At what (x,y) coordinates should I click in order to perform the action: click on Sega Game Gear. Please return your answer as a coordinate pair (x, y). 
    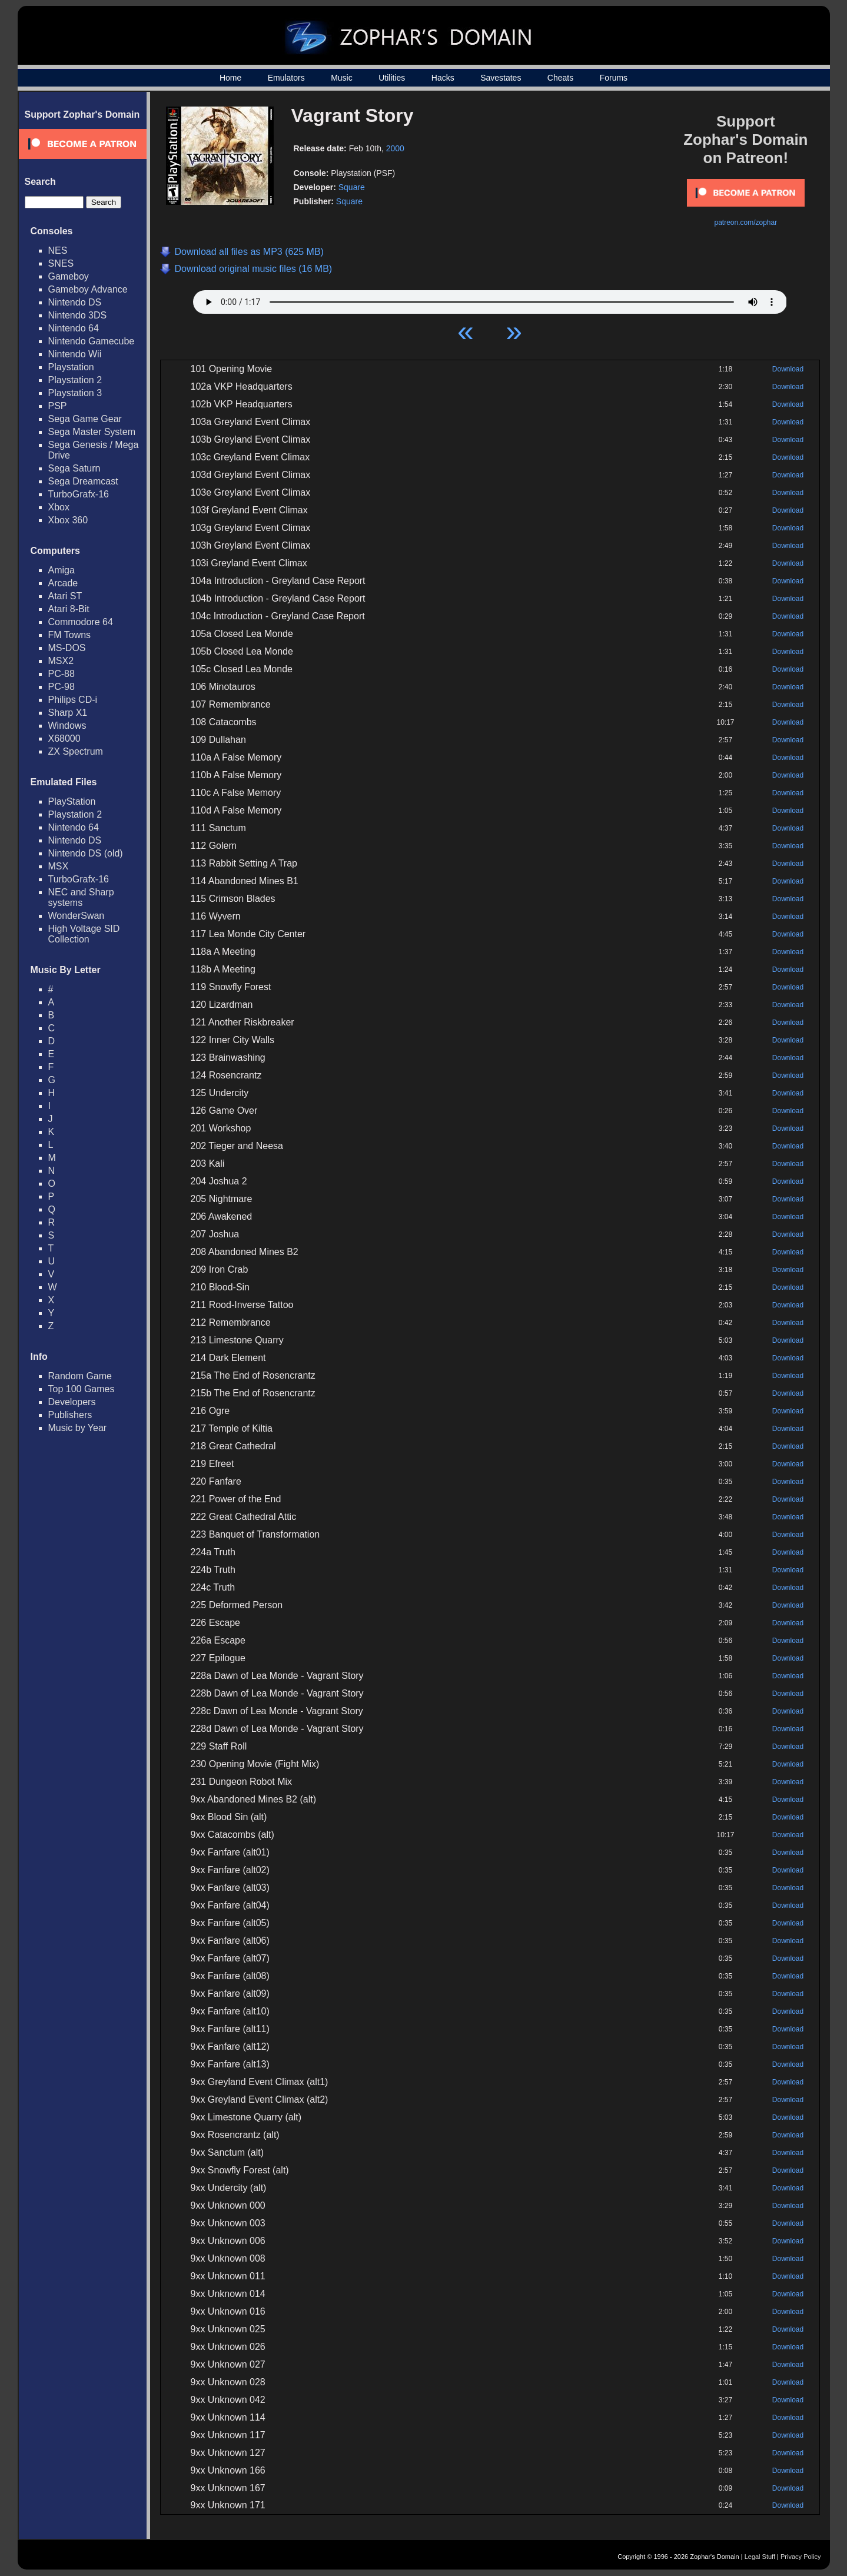
    Looking at the image, I should click on (85, 419).